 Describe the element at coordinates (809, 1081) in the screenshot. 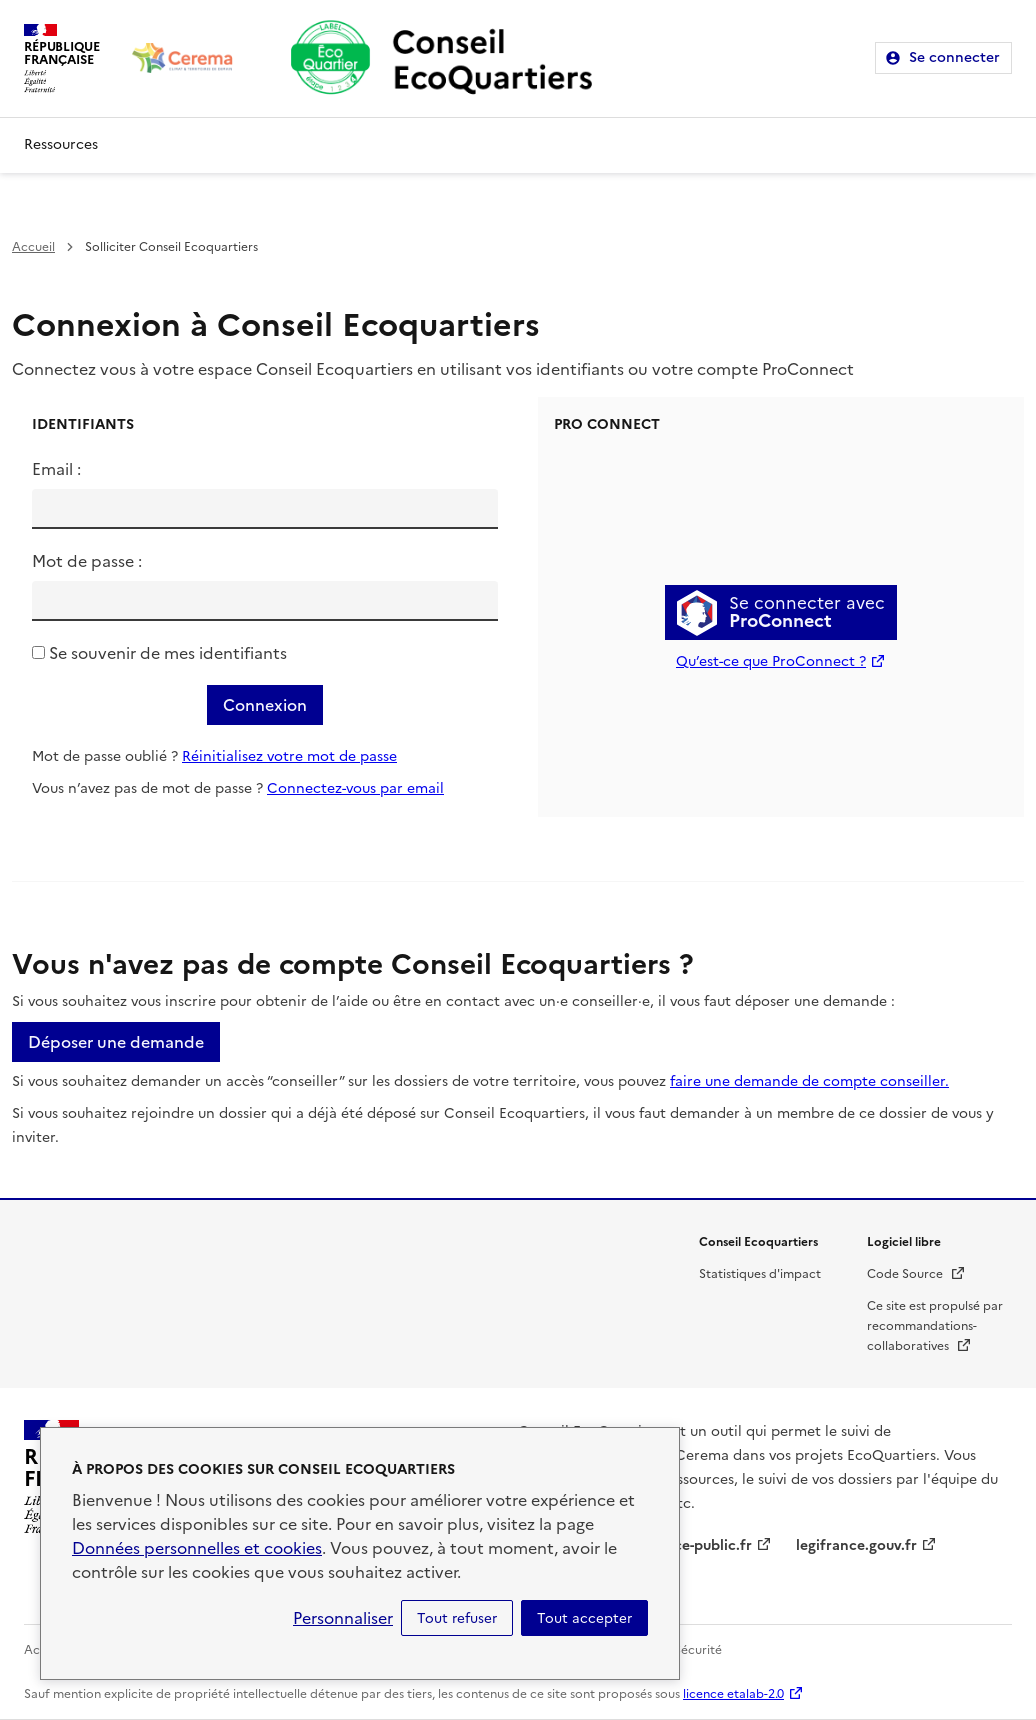

I see `faire une demande de compte conseiller.` at that location.